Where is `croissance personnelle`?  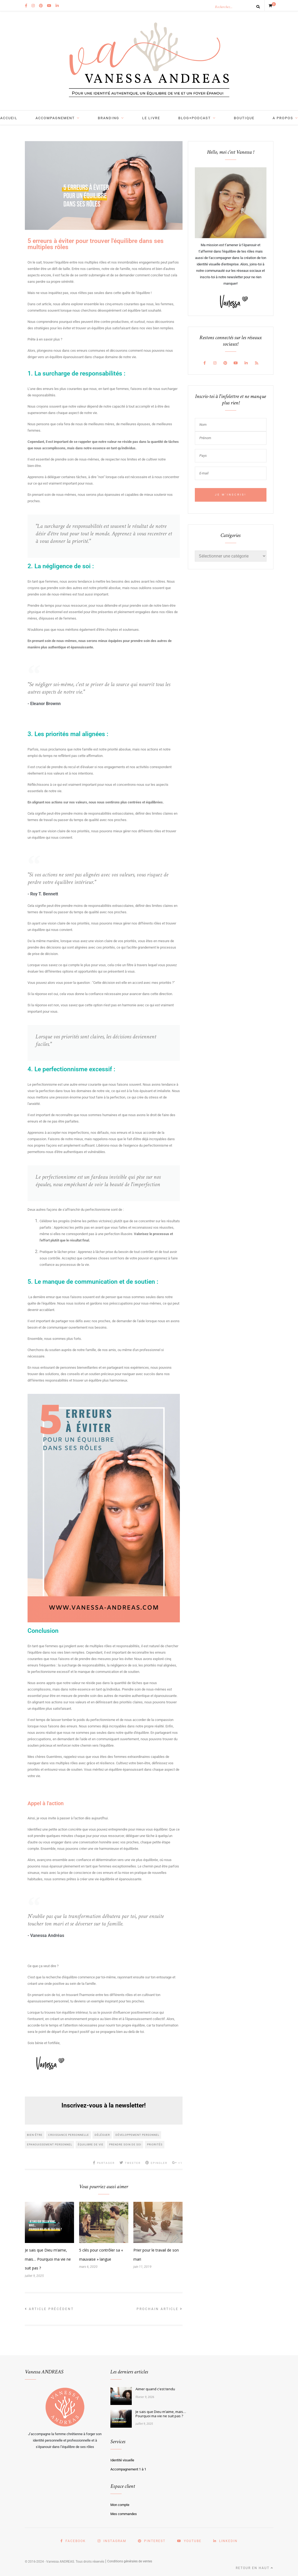
croissance personnelle is located at coordinates (68, 2134).